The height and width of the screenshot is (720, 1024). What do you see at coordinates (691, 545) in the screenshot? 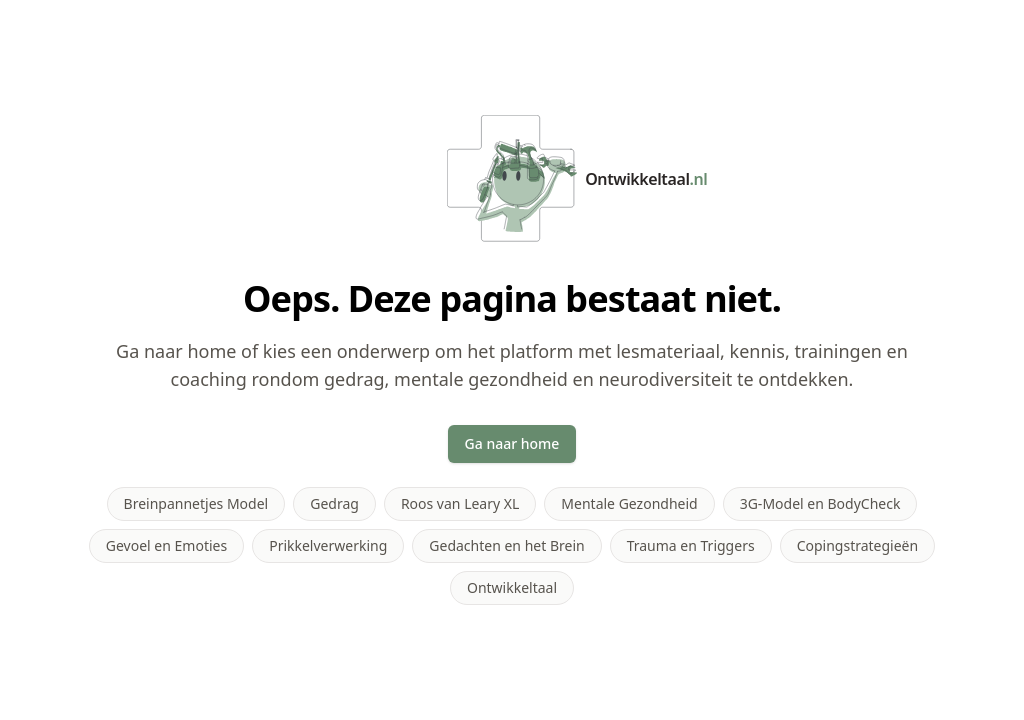
I see `Trauma en Triggers` at bounding box center [691, 545].